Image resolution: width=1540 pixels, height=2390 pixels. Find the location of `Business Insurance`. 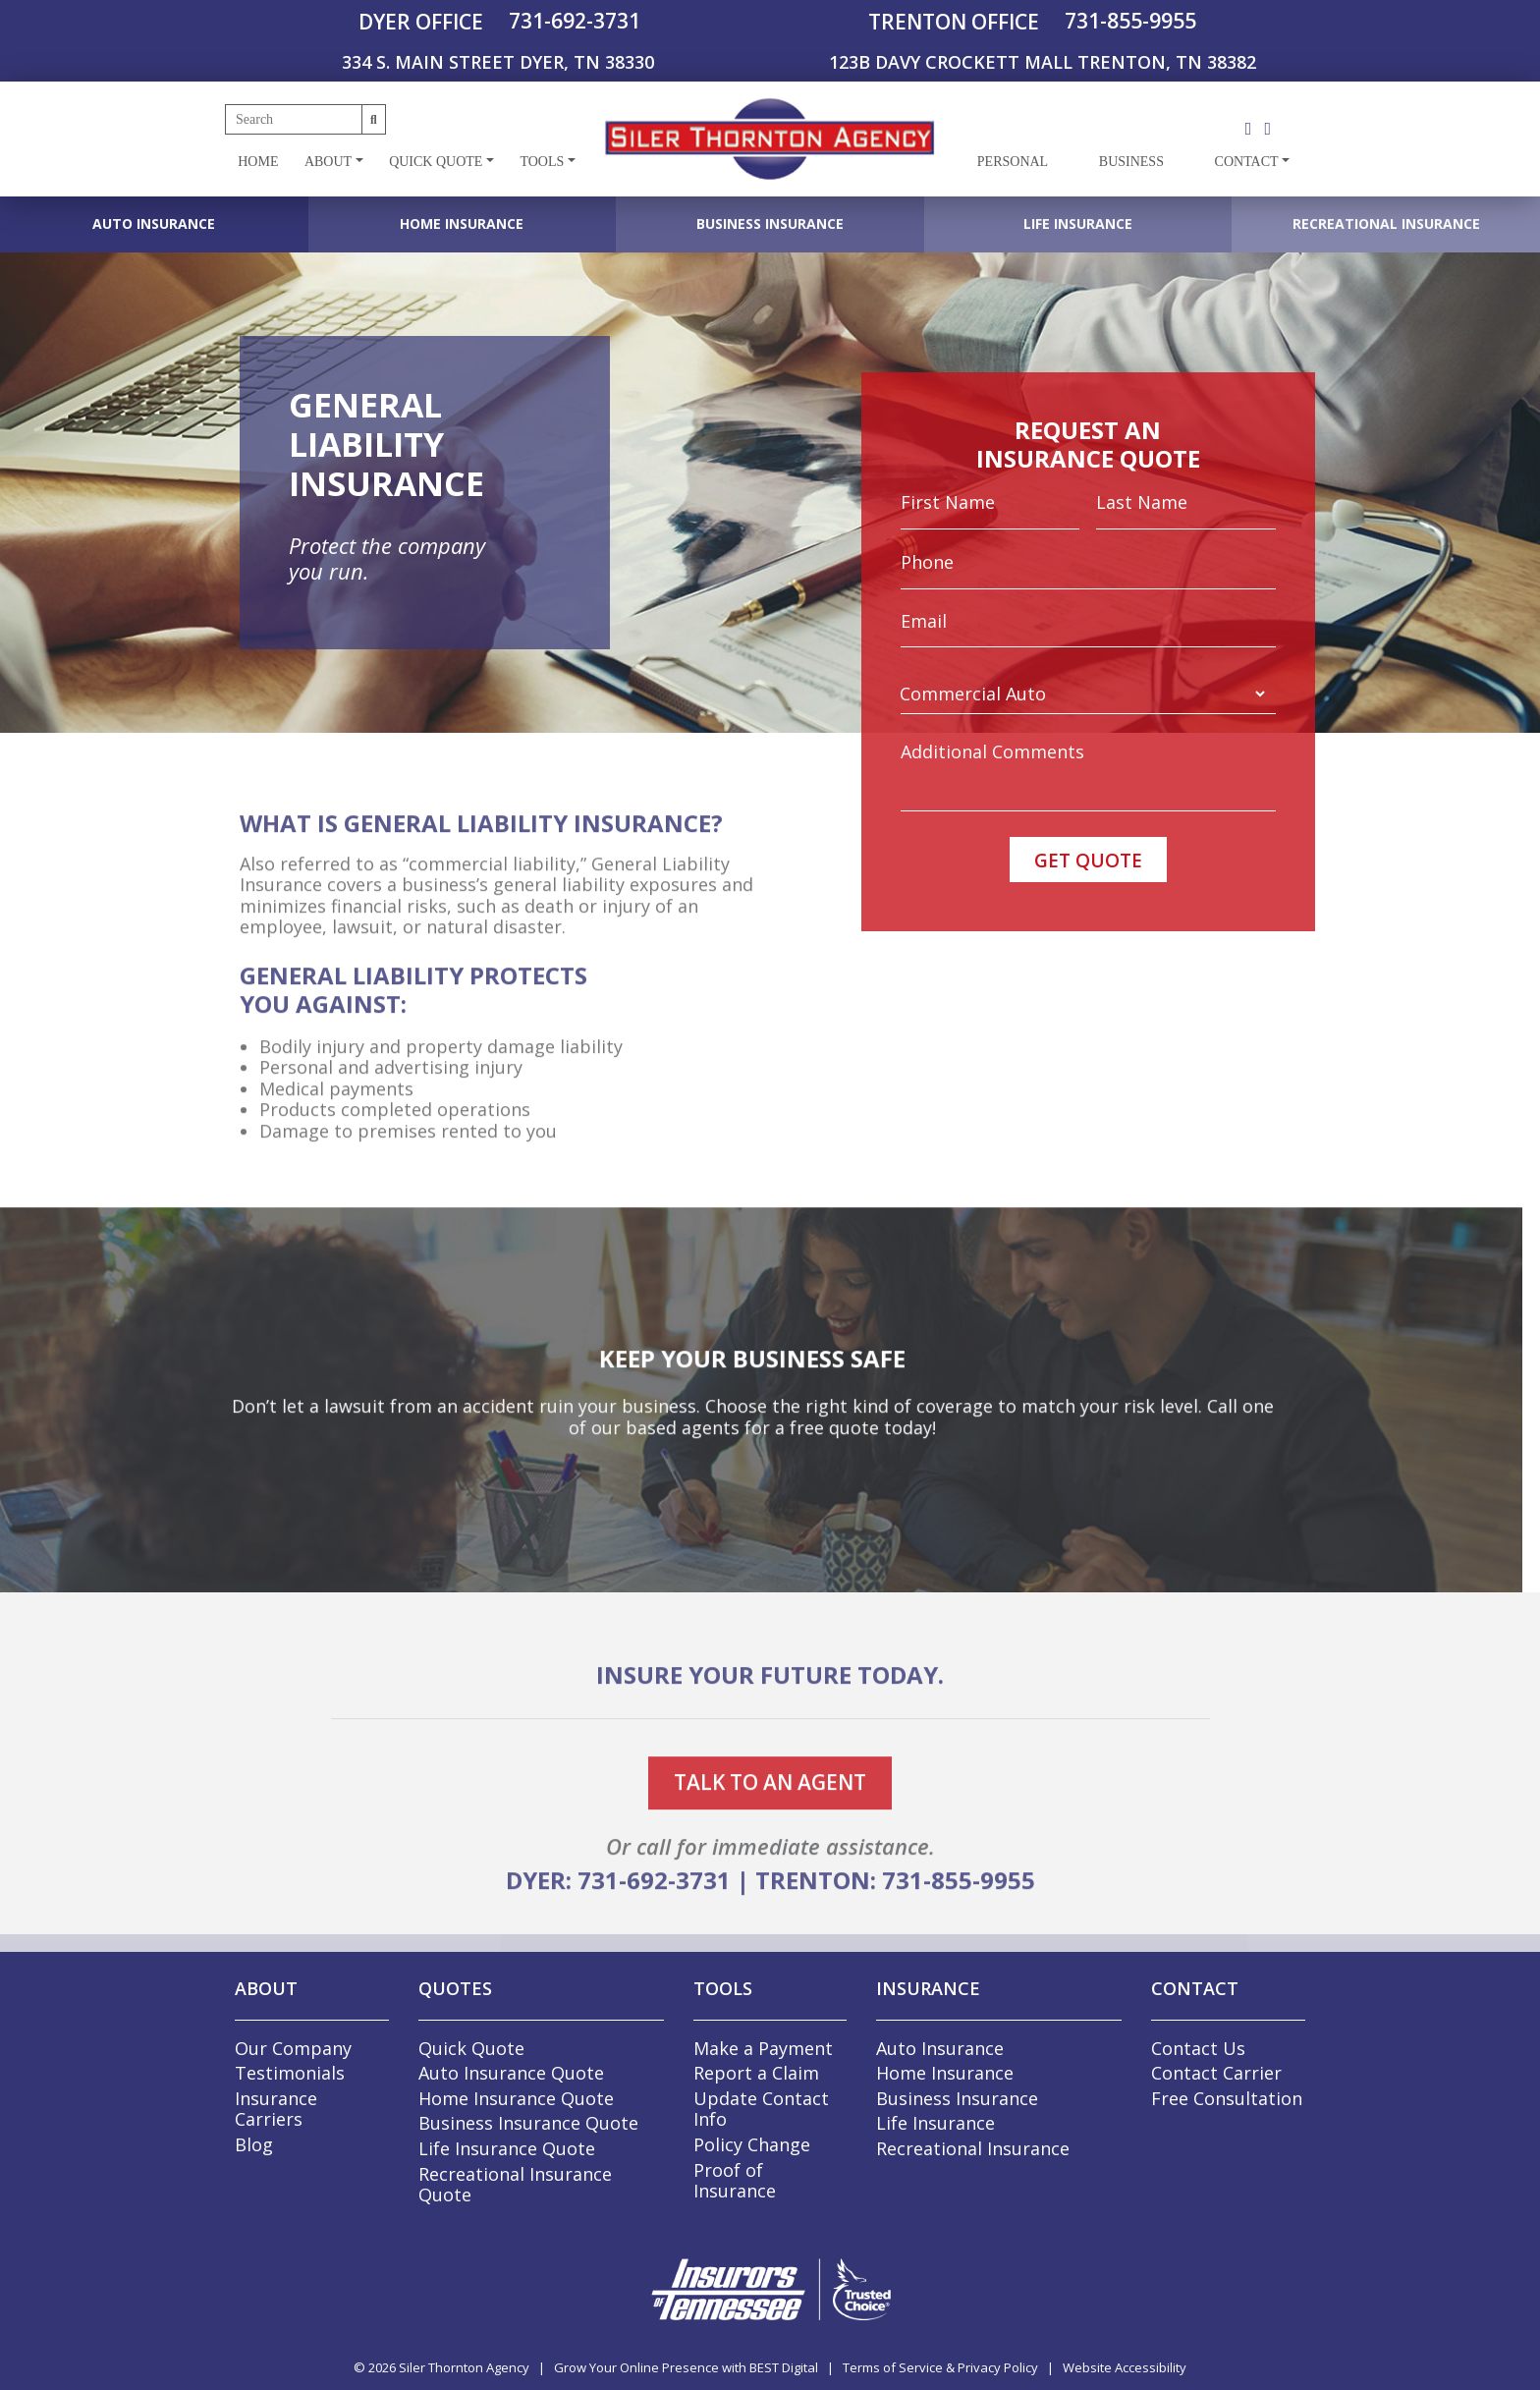

Business Insurance is located at coordinates (770, 223).